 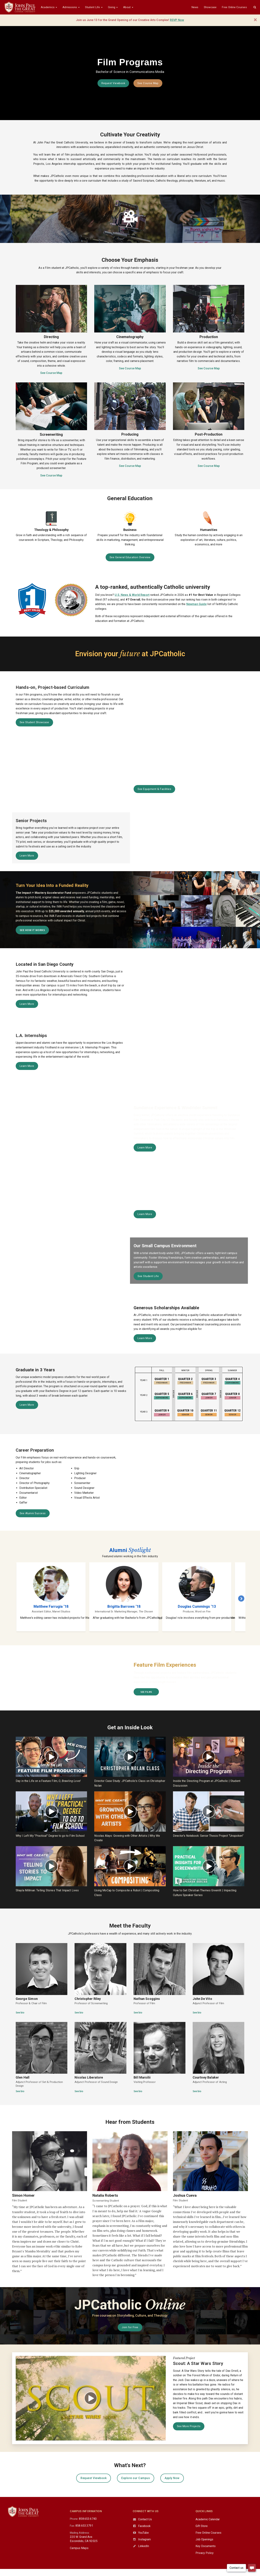 I want to click on See Student Life, so click(x=148, y=1274).